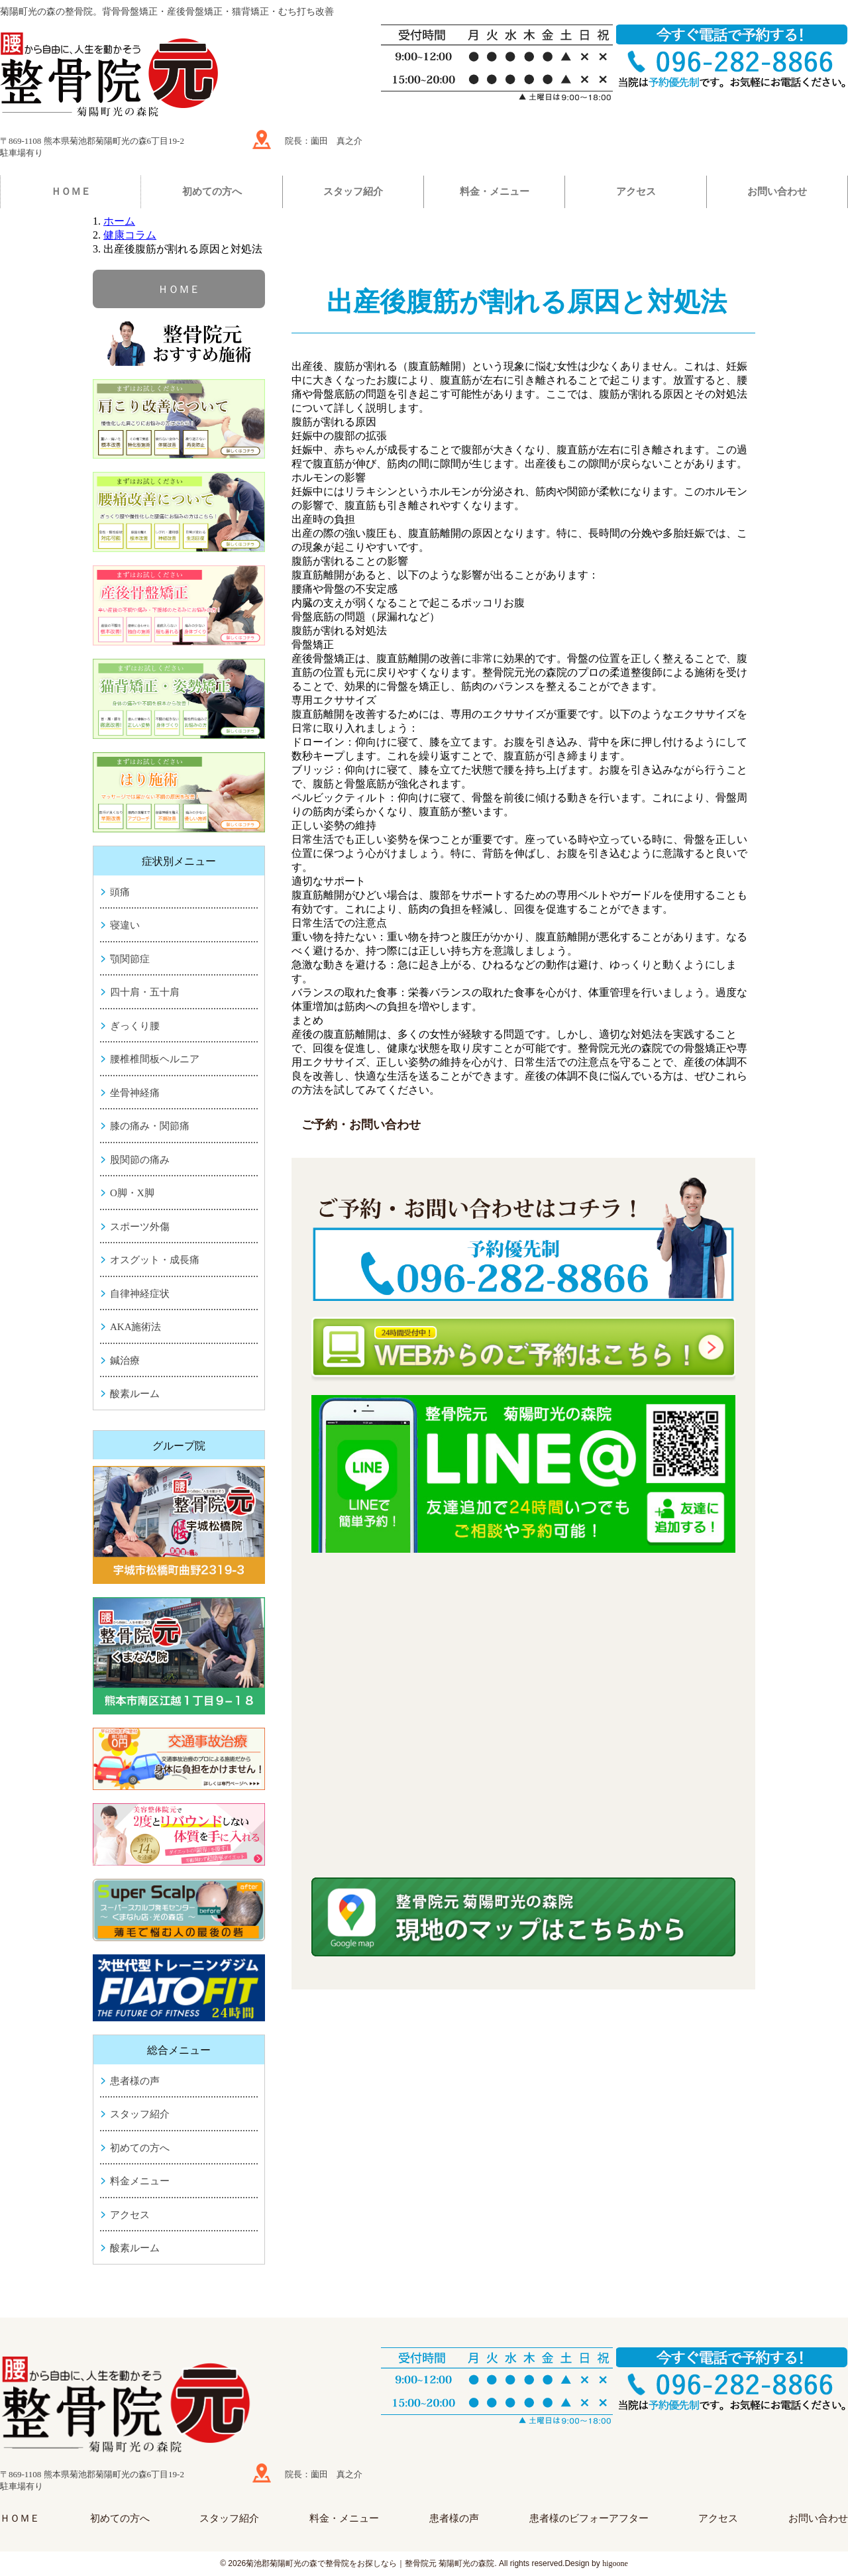 Image resolution: width=848 pixels, height=2576 pixels. I want to click on 料金メニュー, so click(140, 2181).